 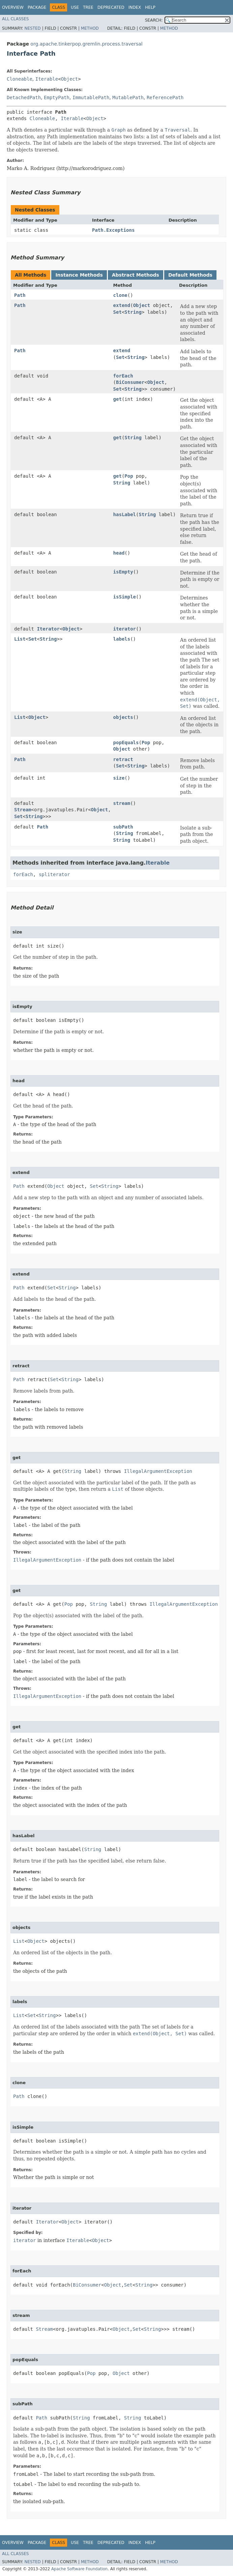 What do you see at coordinates (48, 629) in the screenshot?
I see `Iterator` at bounding box center [48, 629].